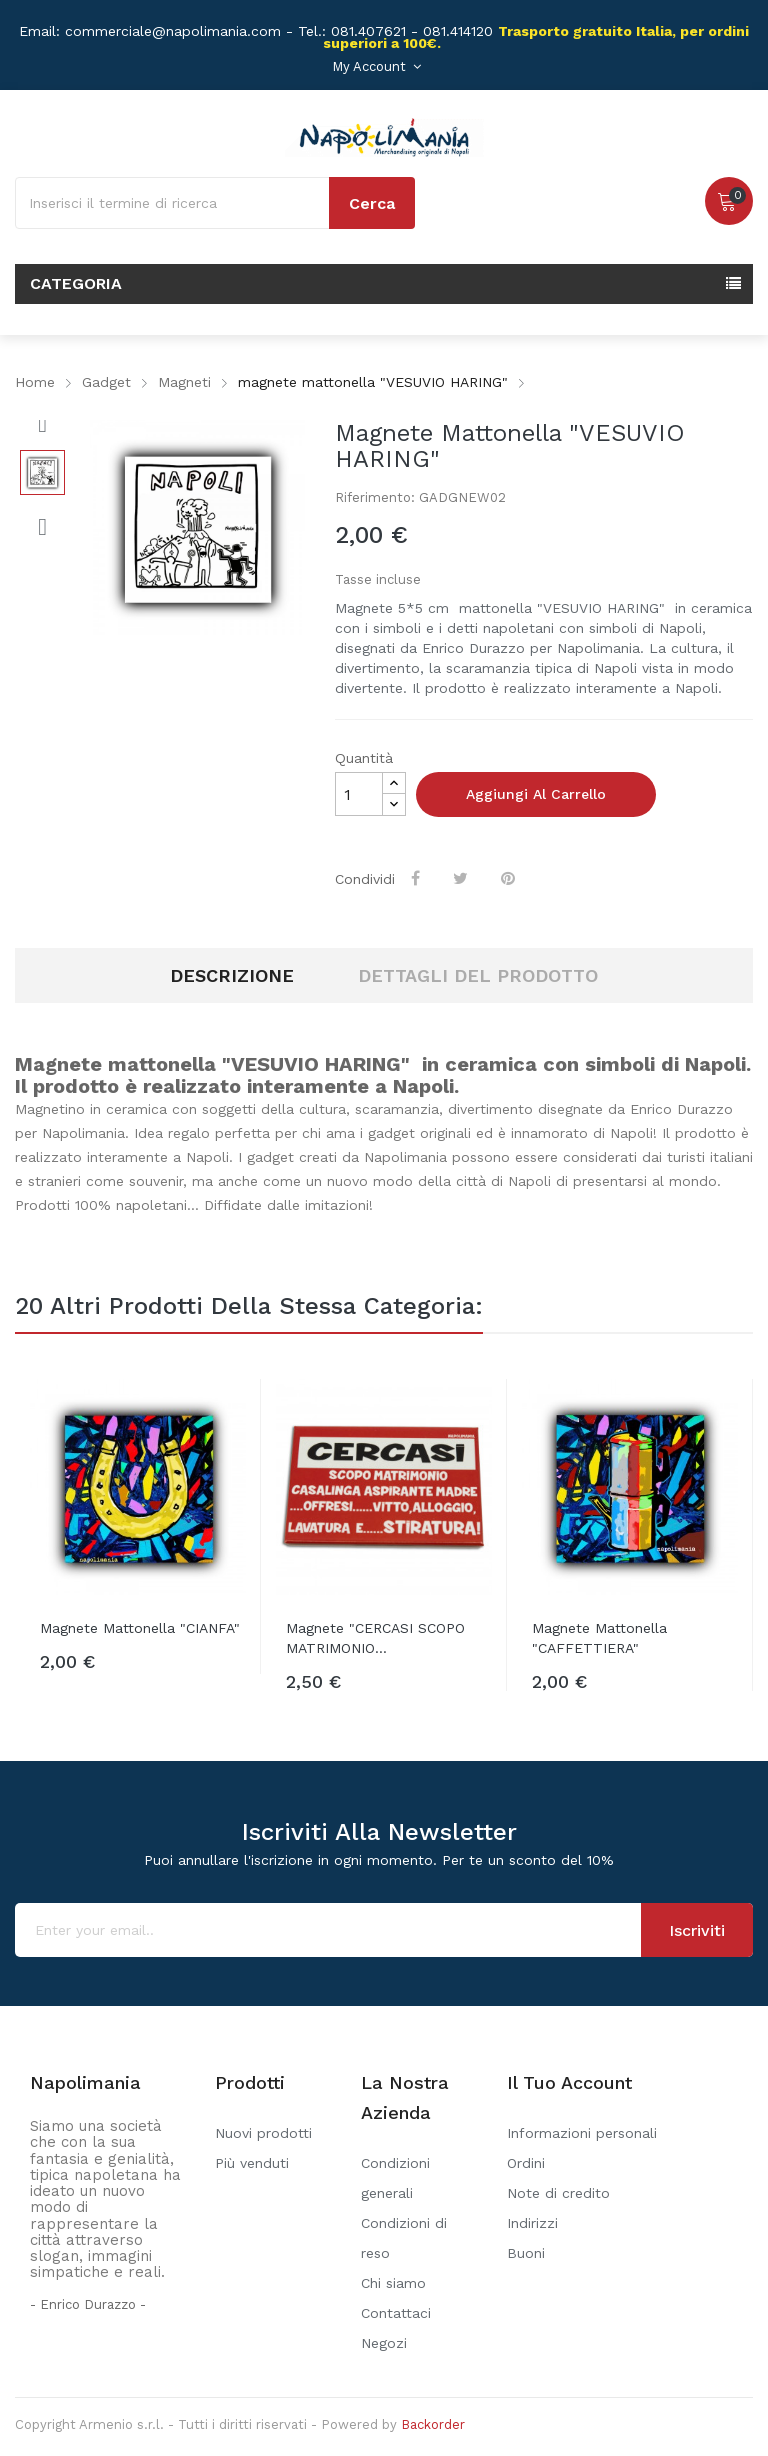 The image size is (768, 2456). What do you see at coordinates (582, 2133) in the screenshot?
I see `Informazioni personali` at bounding box center [582, 2133].